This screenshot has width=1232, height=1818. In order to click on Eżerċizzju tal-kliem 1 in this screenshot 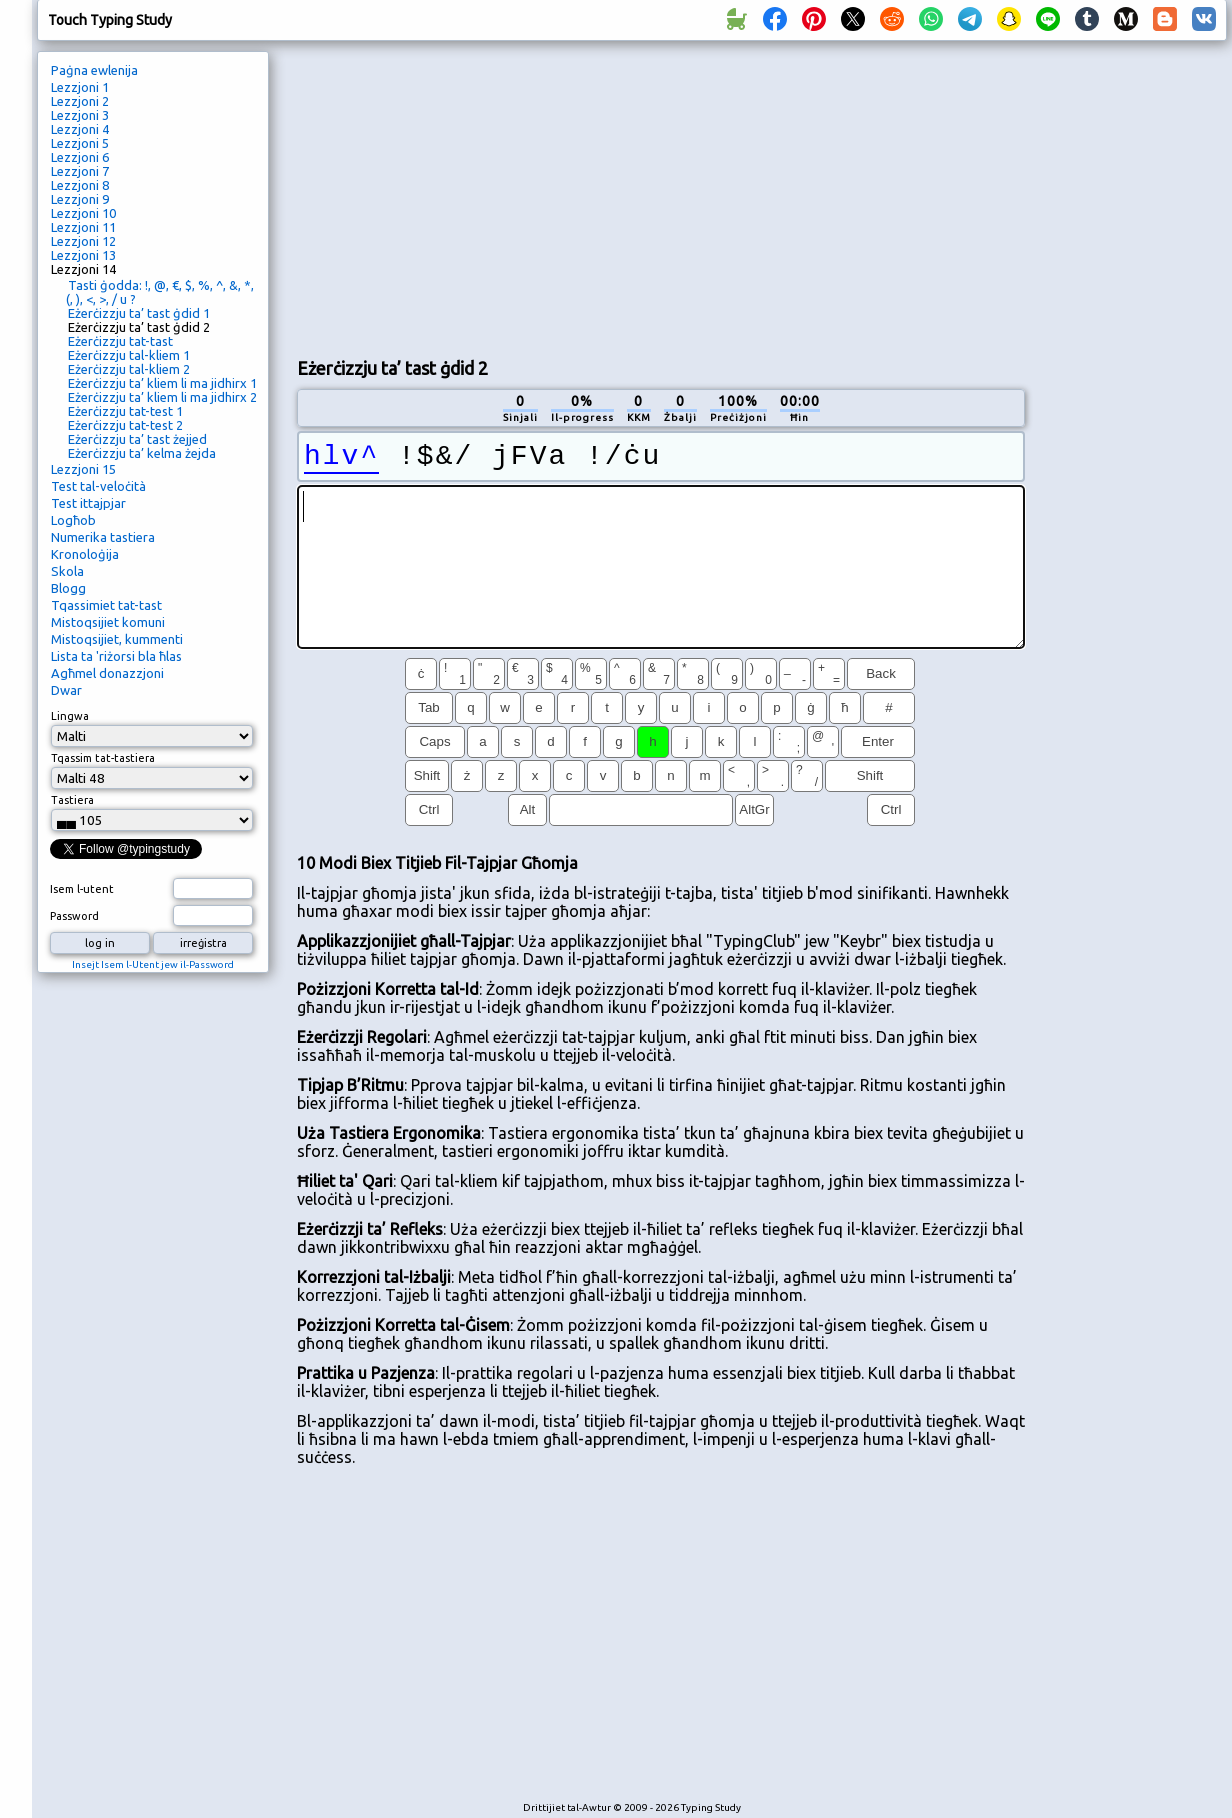, I will do `click(129, 355)`.